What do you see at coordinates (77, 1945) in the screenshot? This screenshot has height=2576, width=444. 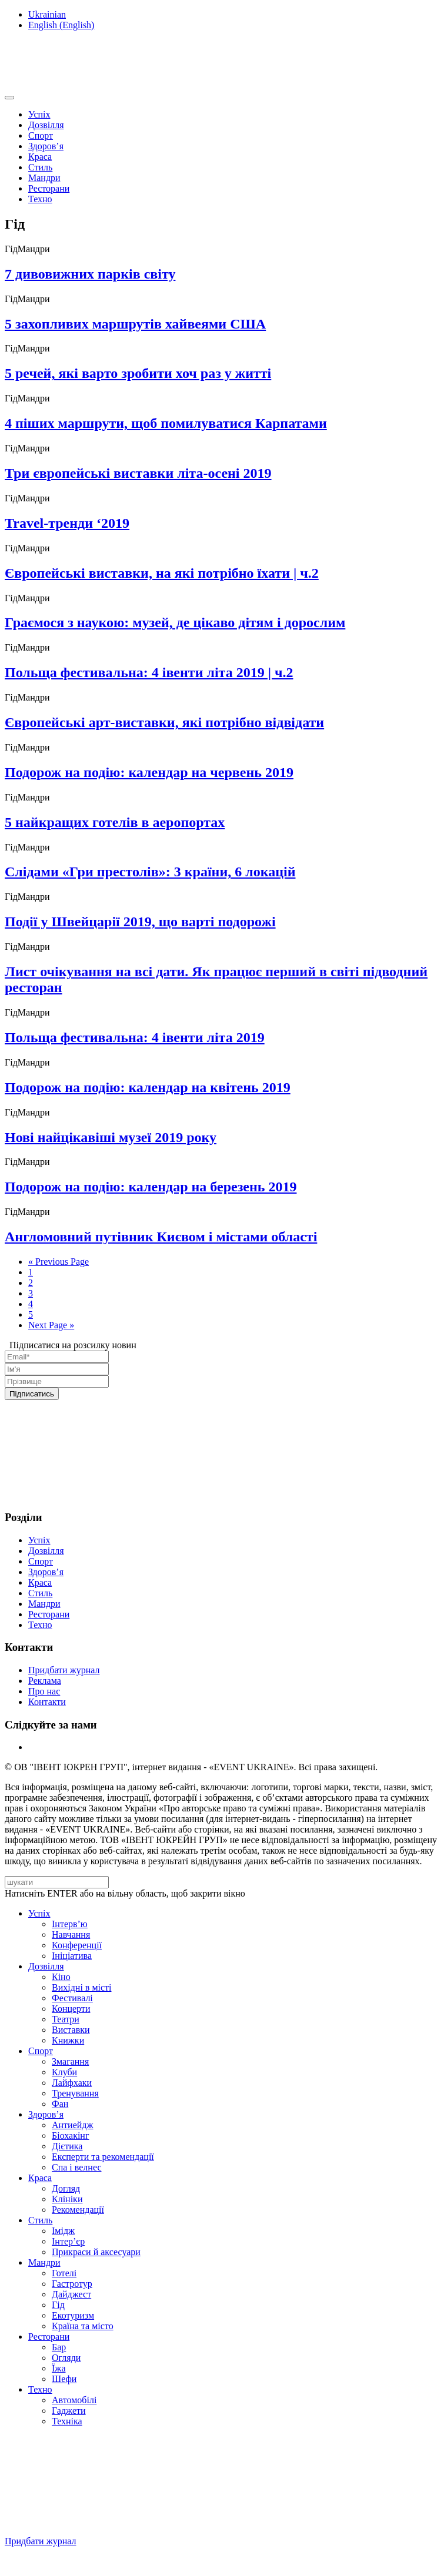 I see `Конференції` at bounding box center [77, 1945].